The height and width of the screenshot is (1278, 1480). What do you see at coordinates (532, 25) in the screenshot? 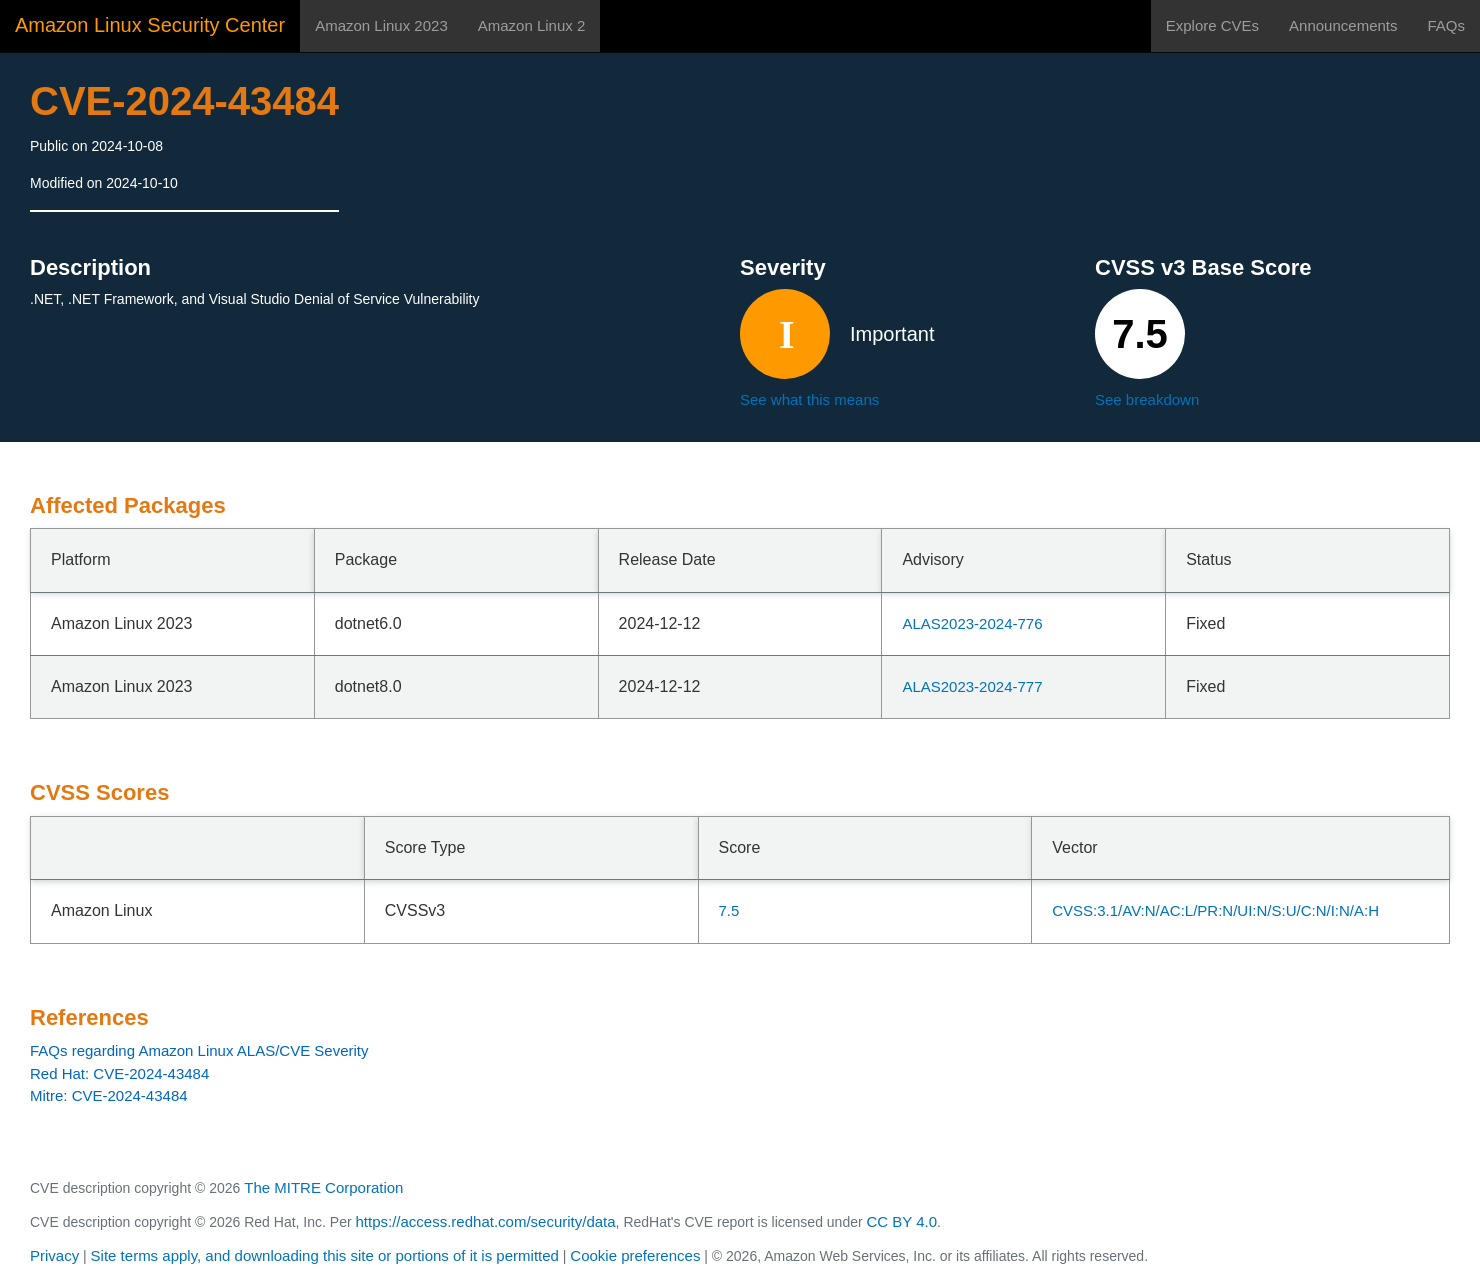
I see `Amazon Linux 2` at bounding box center [532, 25].